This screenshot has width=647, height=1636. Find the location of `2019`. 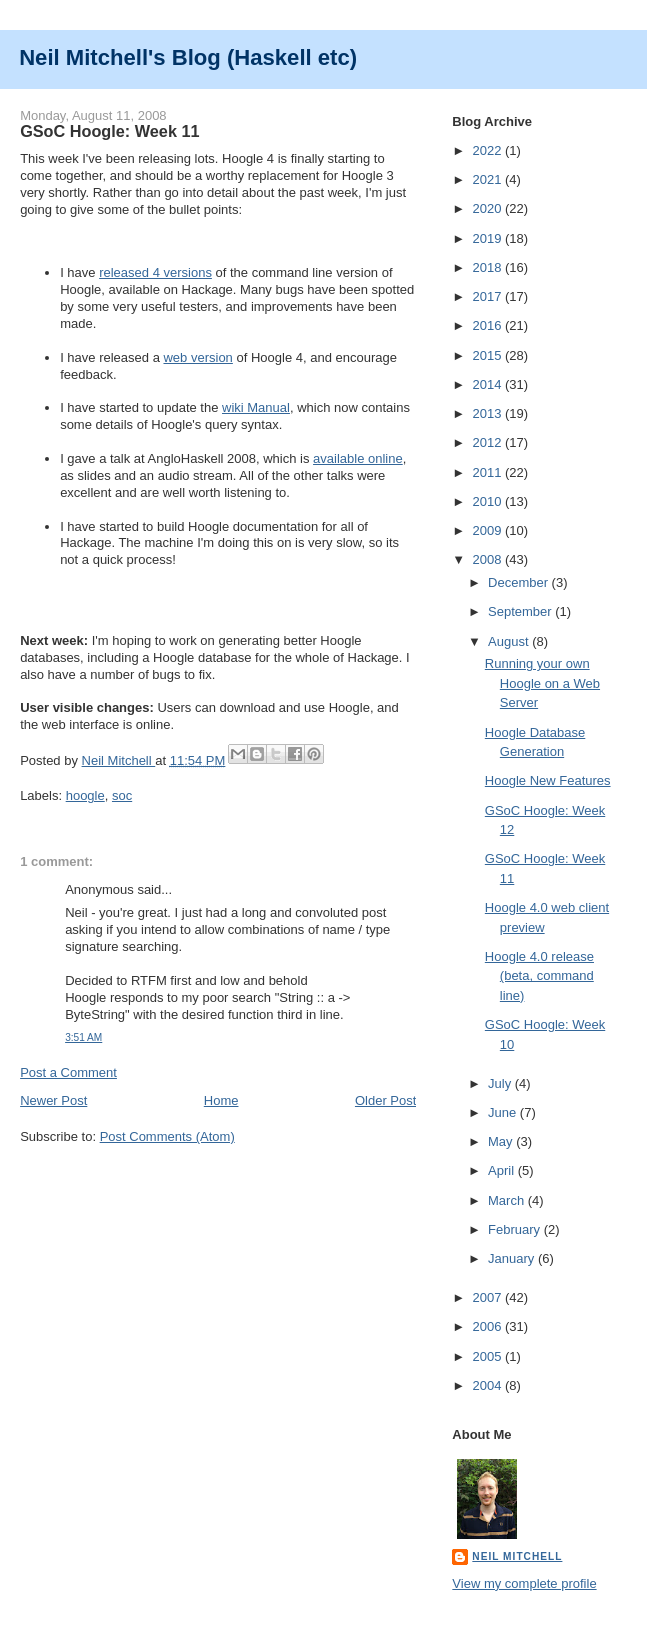

2019 is located at coordinates (488, 238).